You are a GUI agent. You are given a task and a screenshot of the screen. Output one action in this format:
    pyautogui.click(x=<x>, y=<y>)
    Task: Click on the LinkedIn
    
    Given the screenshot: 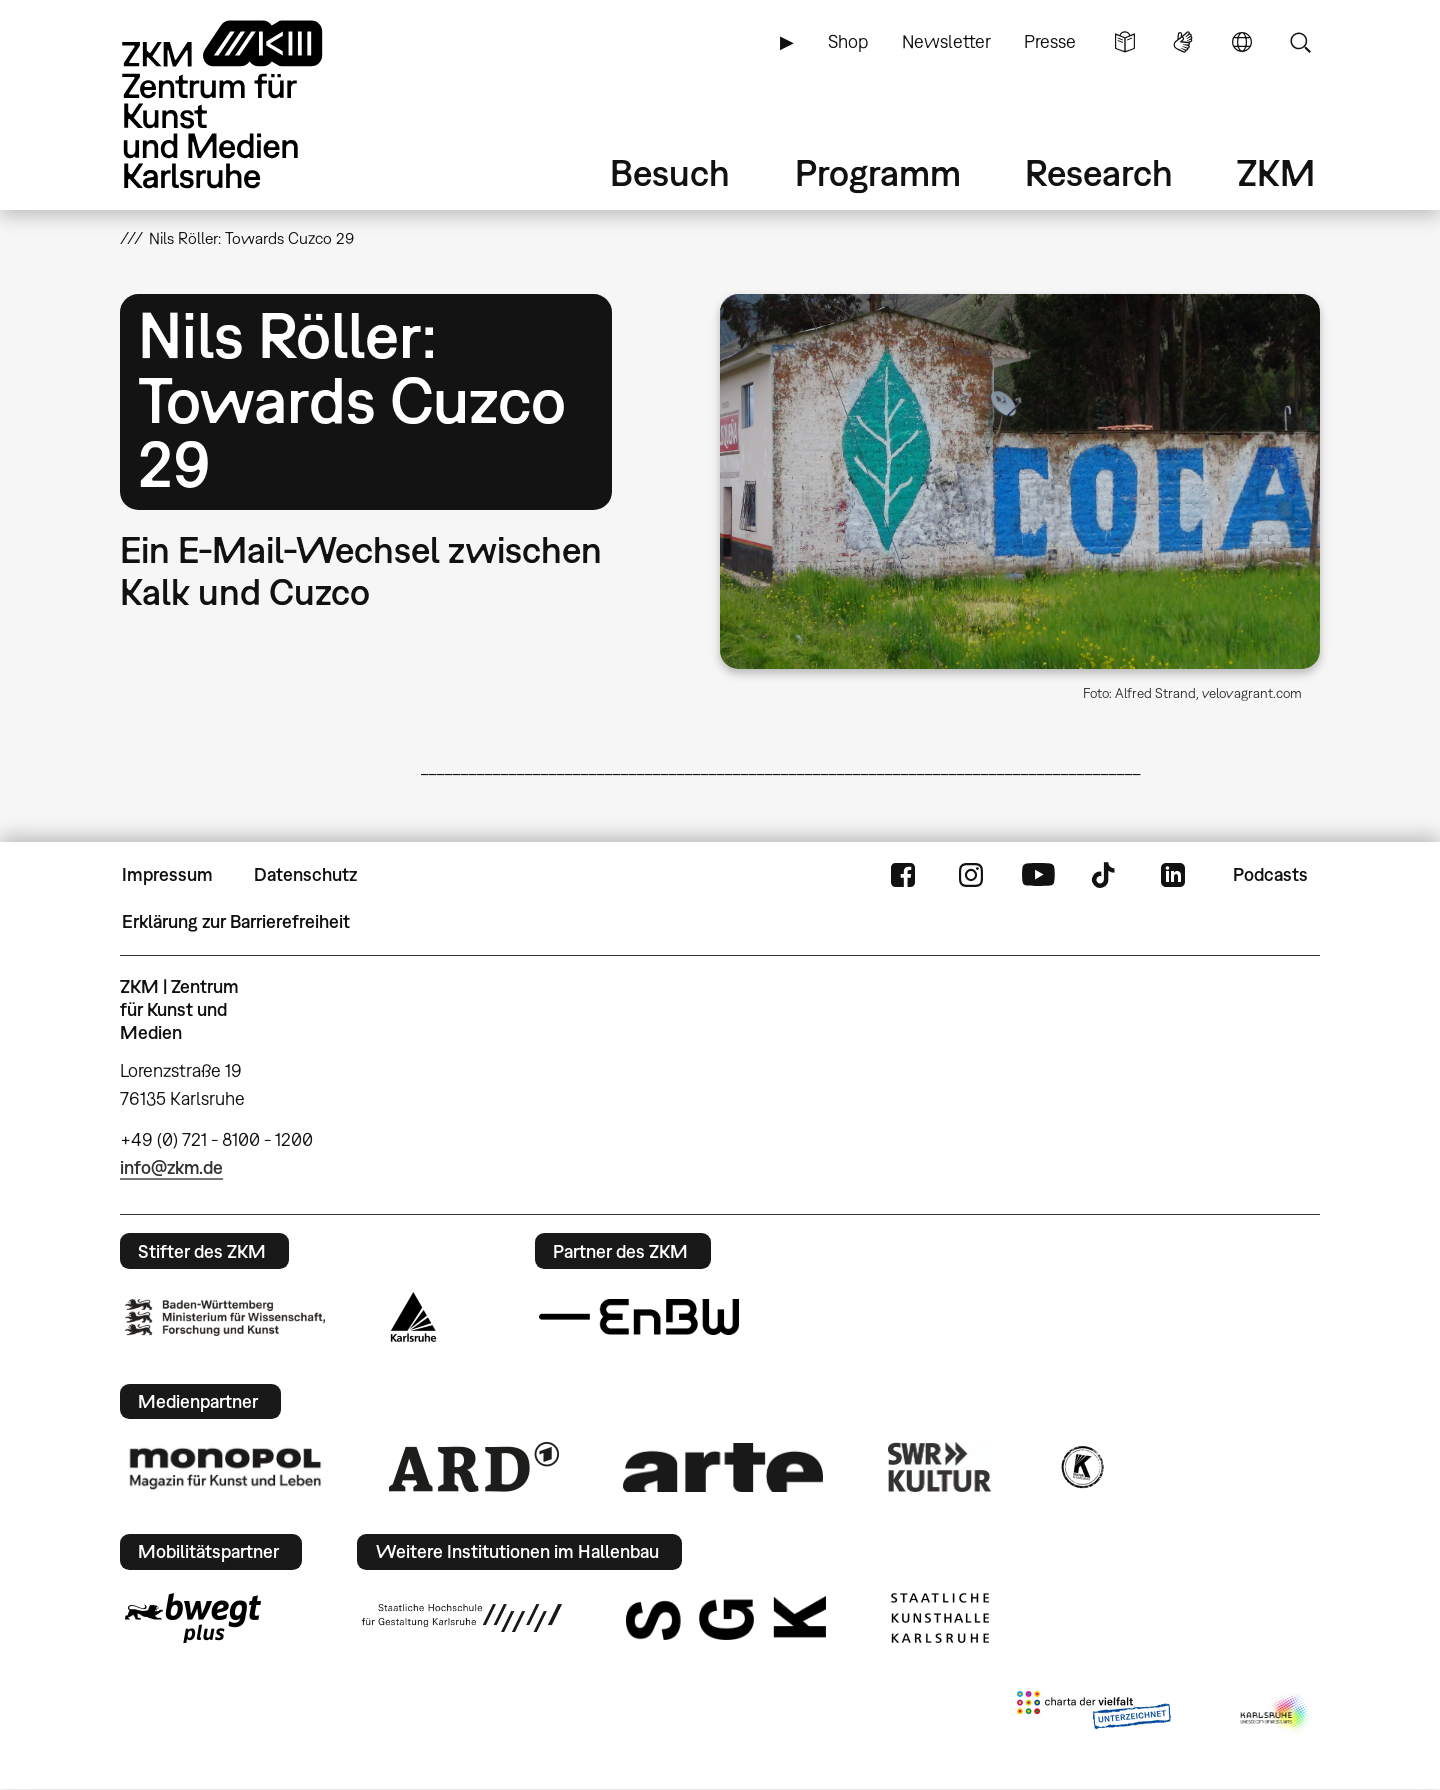 What is the action you would take?
    pyautogui.click(x=1173, y=875)
    